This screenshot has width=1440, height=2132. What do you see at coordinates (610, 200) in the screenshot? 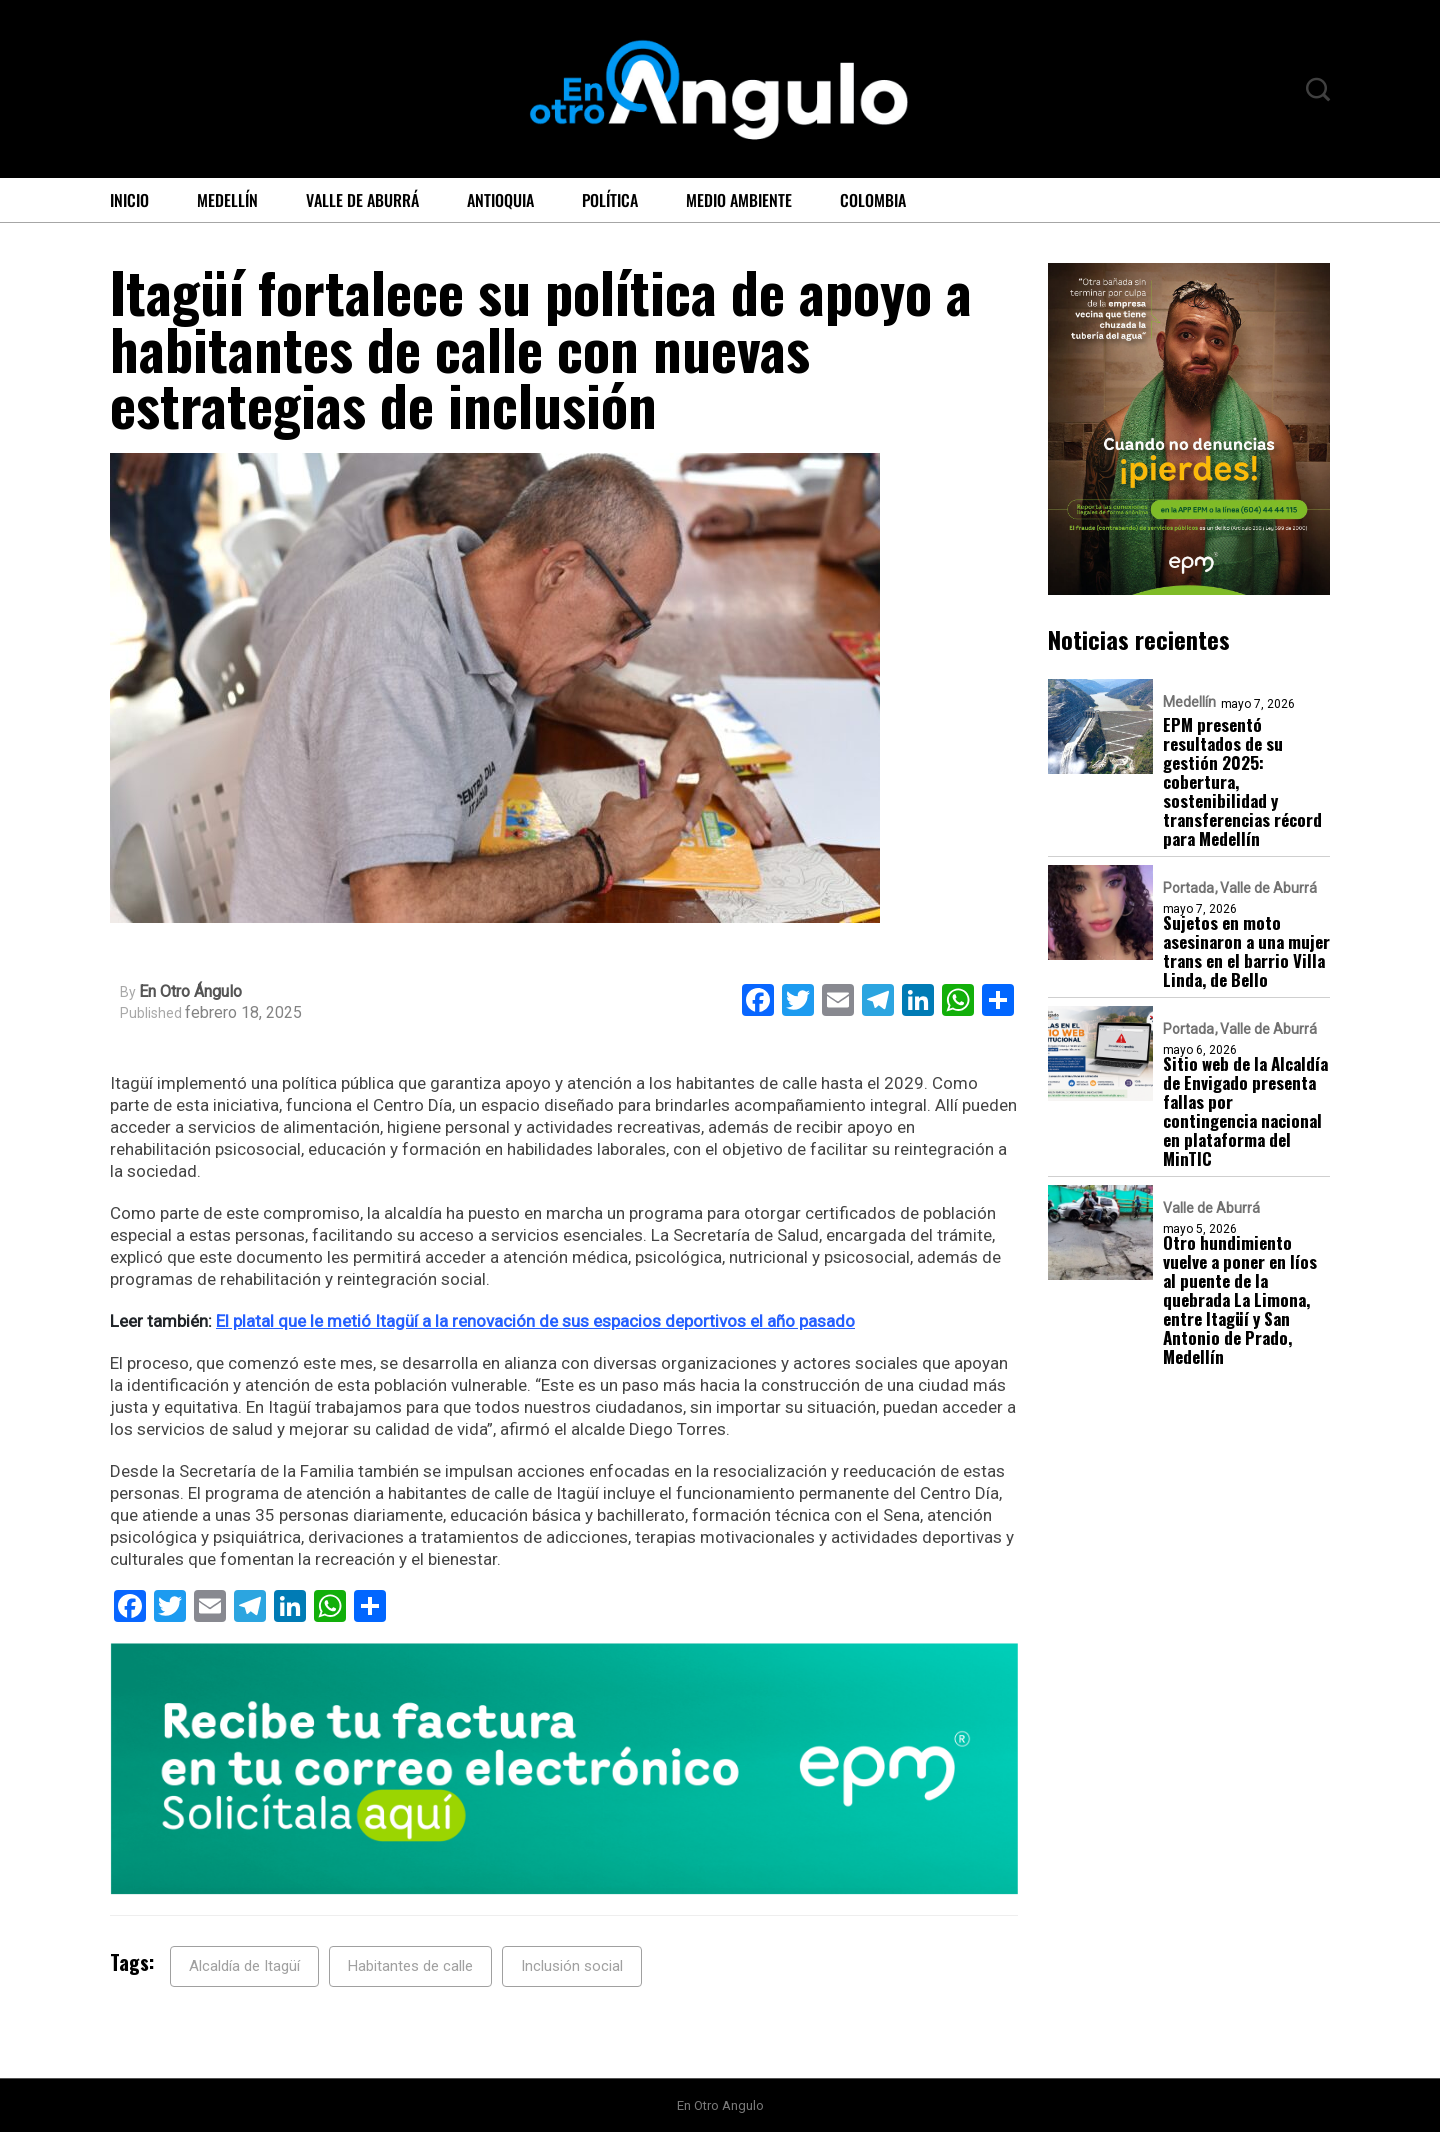
I see `Política` at bounding box center [610, 200].